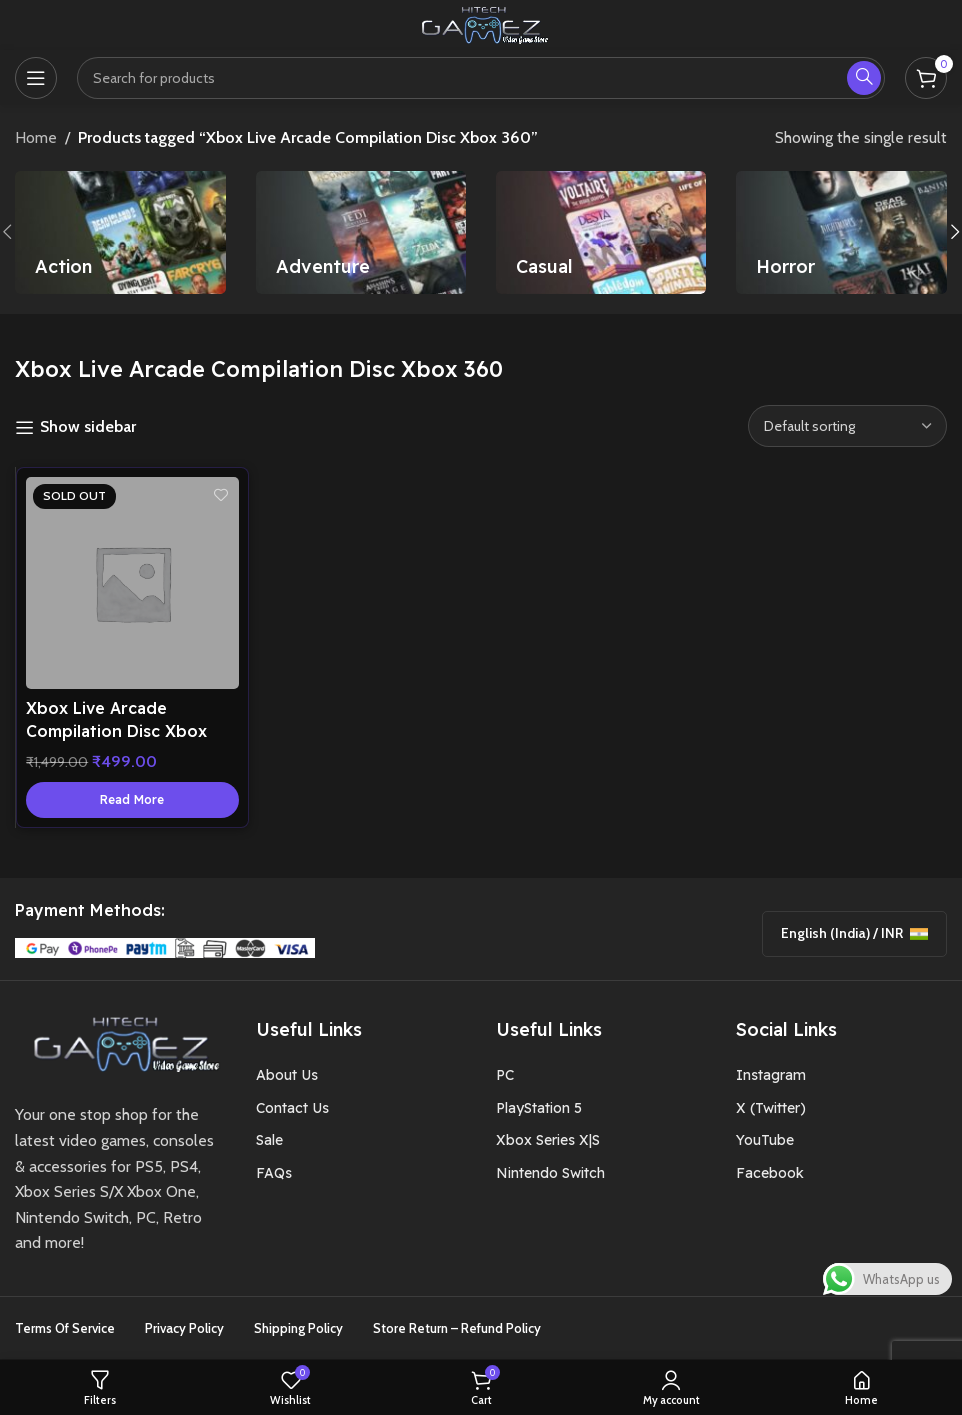  I want to click on [Open mobile menu], so click(36, 78).